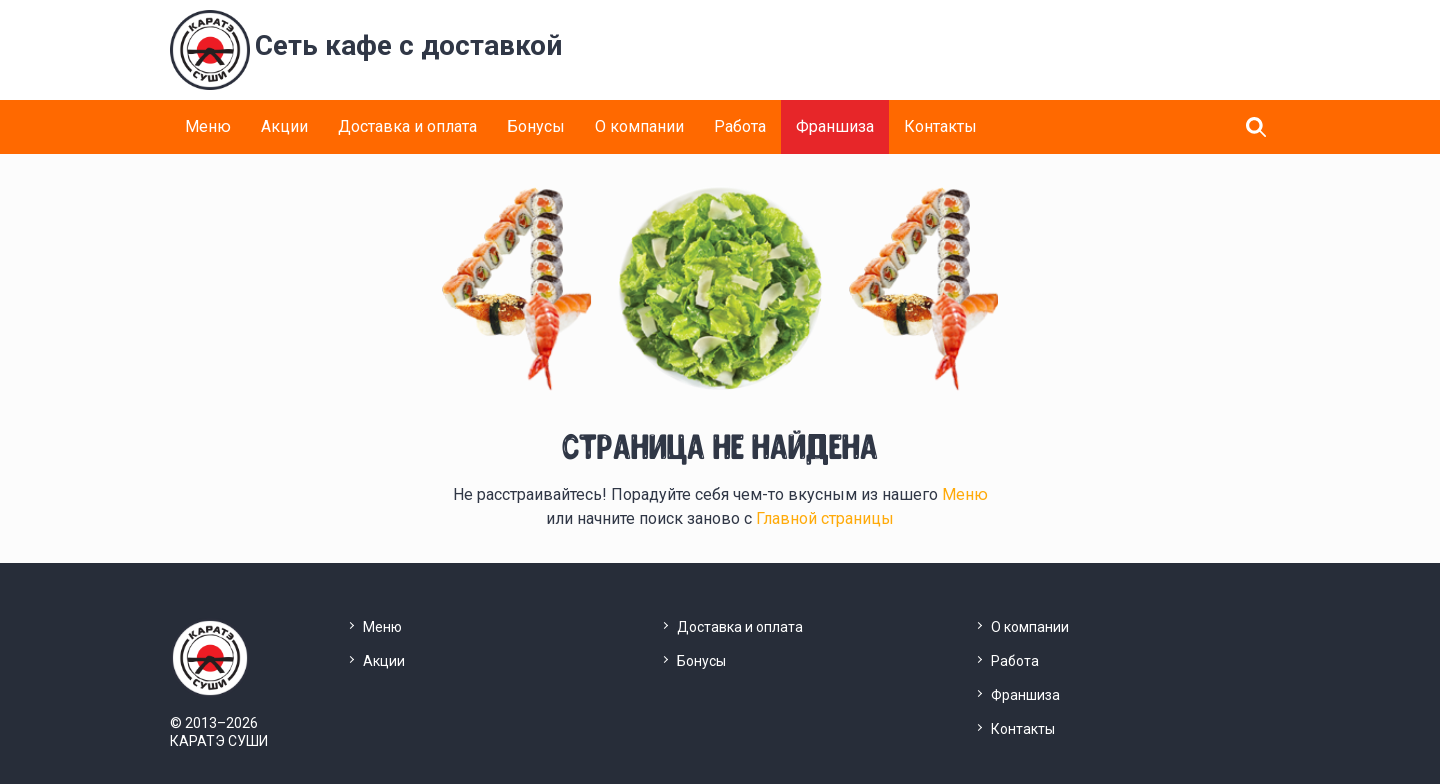  I want to click on Франшиза, so click(835, 126).